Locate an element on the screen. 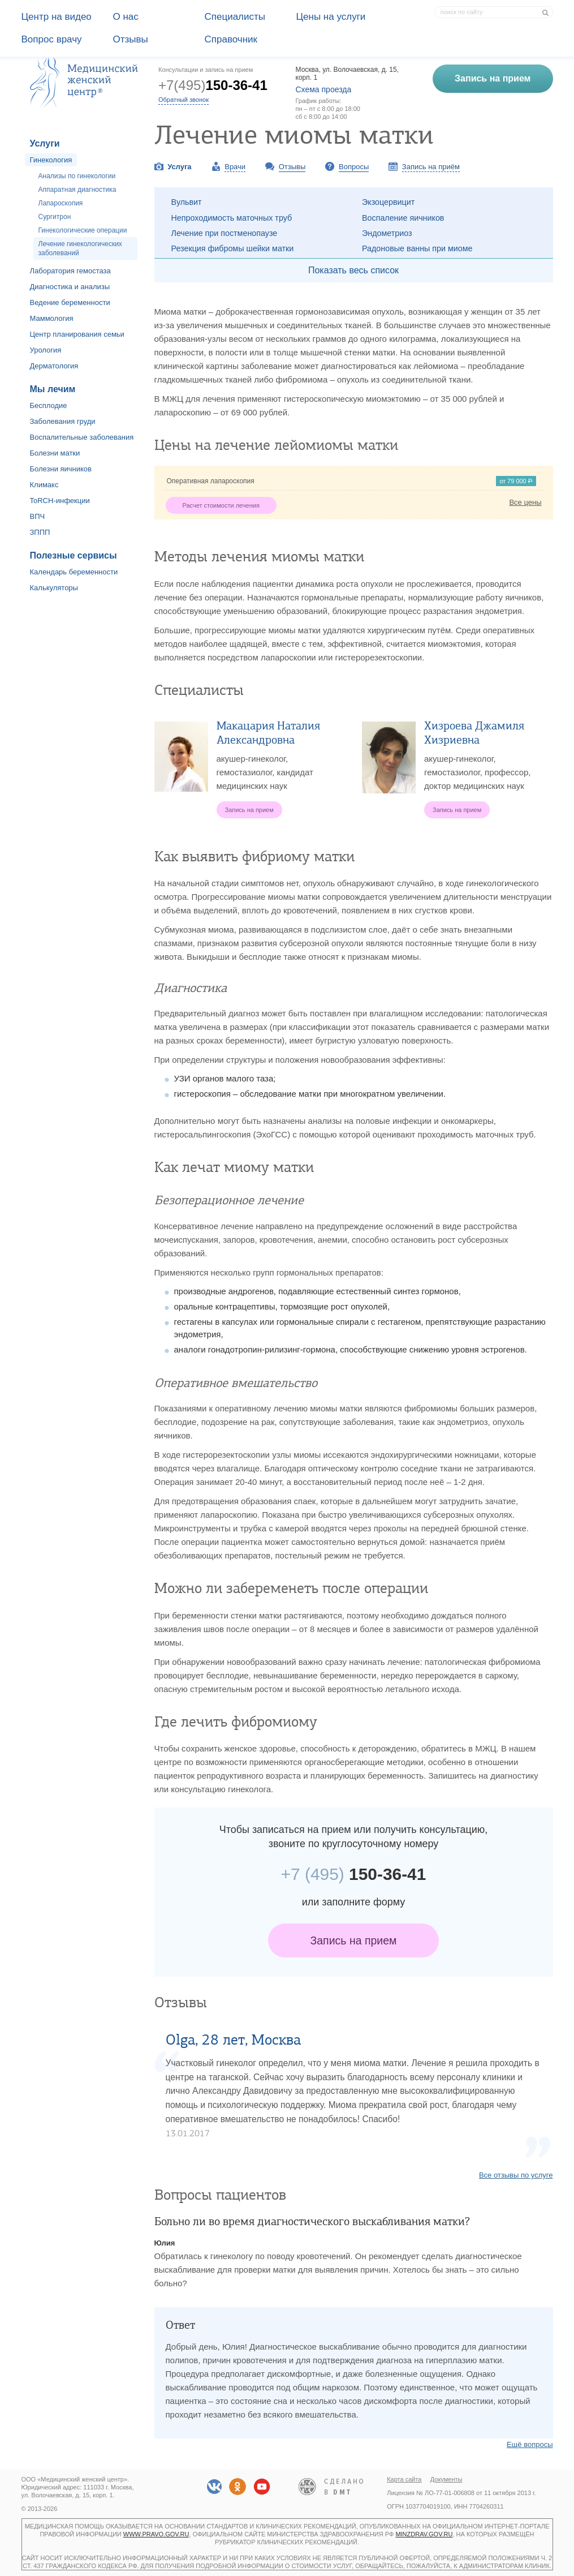 The width and height of the screenshot is (574, 2576). Календарь беременности is located at coordinates (74, 572).